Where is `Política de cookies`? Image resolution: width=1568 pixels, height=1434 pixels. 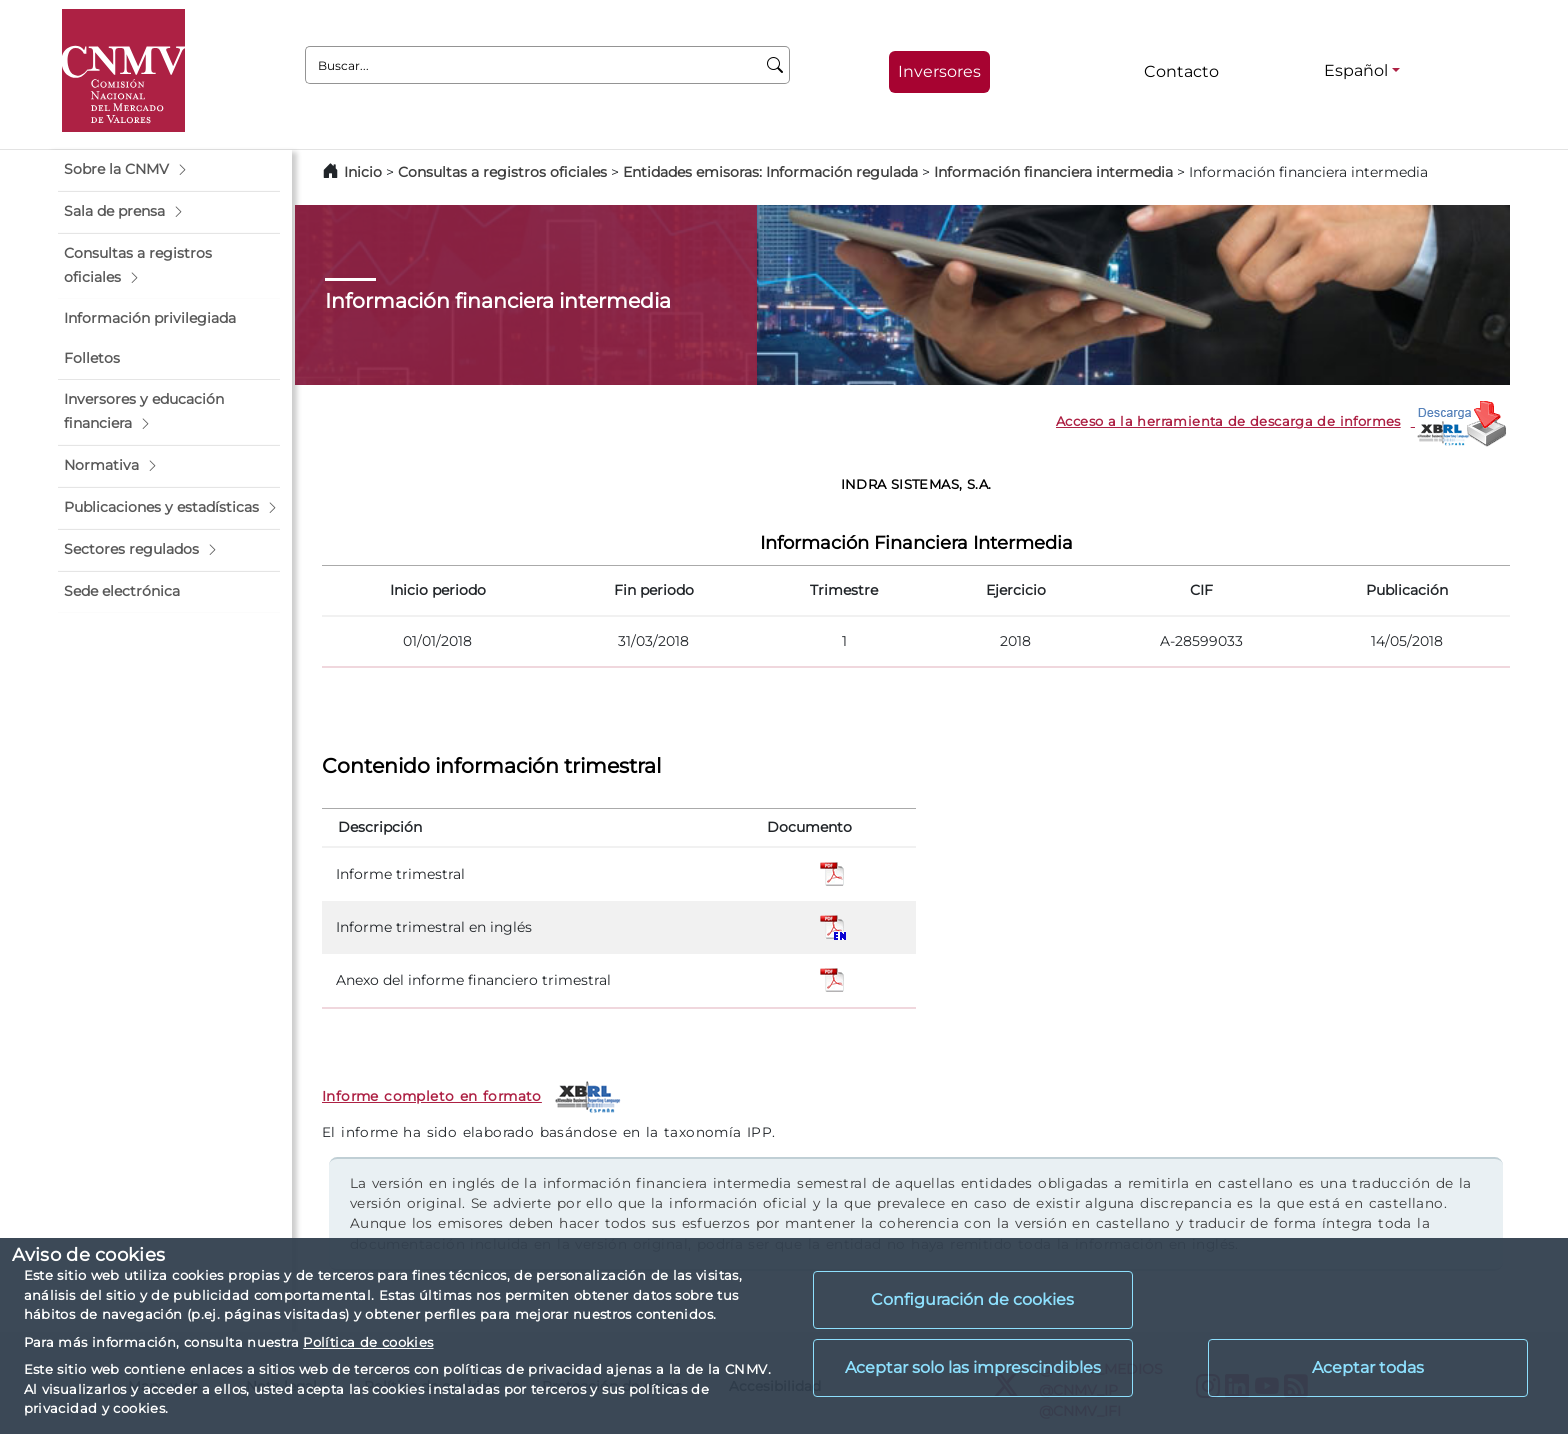 Política de cookies is located at coordinates (368, 1342).